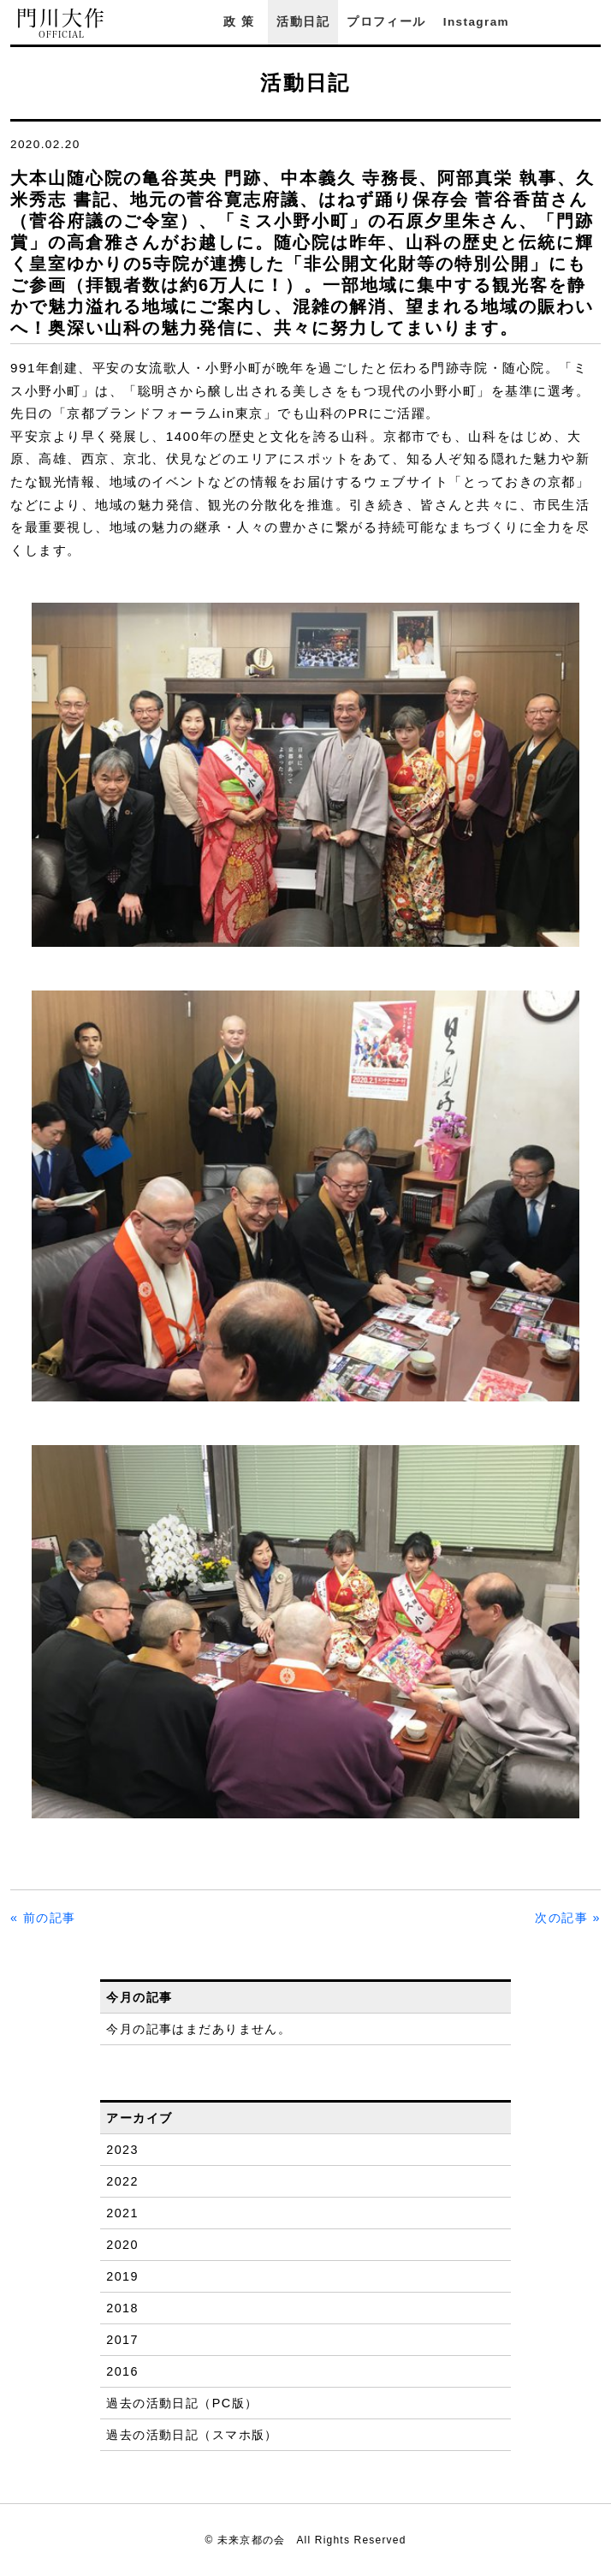 The image size is (611, 2576). What do you see at coordinates (592, 21) in the screenshot?
I see `YouTube` at bounding box center [592, 21].